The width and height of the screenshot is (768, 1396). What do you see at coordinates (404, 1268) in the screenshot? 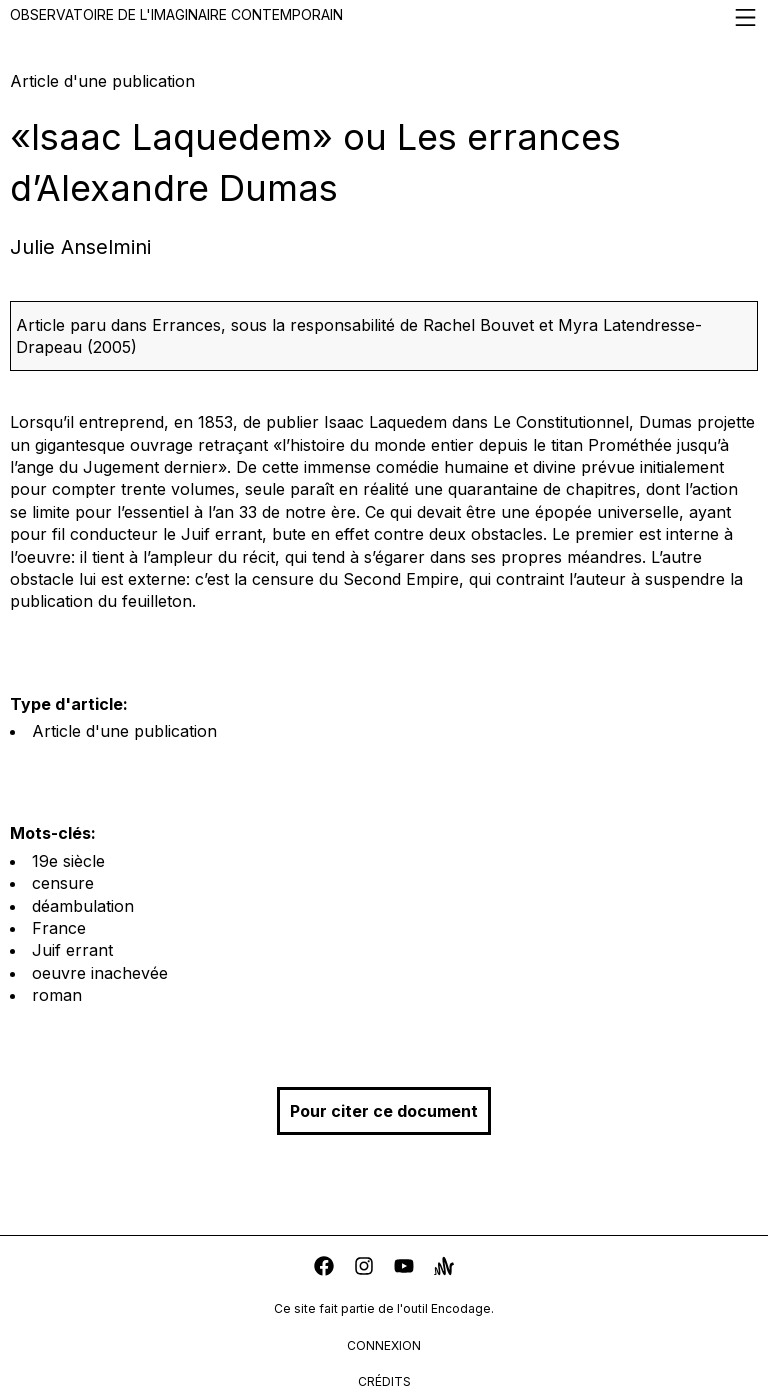
I see `[youtube]` at bounding box center [404, 1268].